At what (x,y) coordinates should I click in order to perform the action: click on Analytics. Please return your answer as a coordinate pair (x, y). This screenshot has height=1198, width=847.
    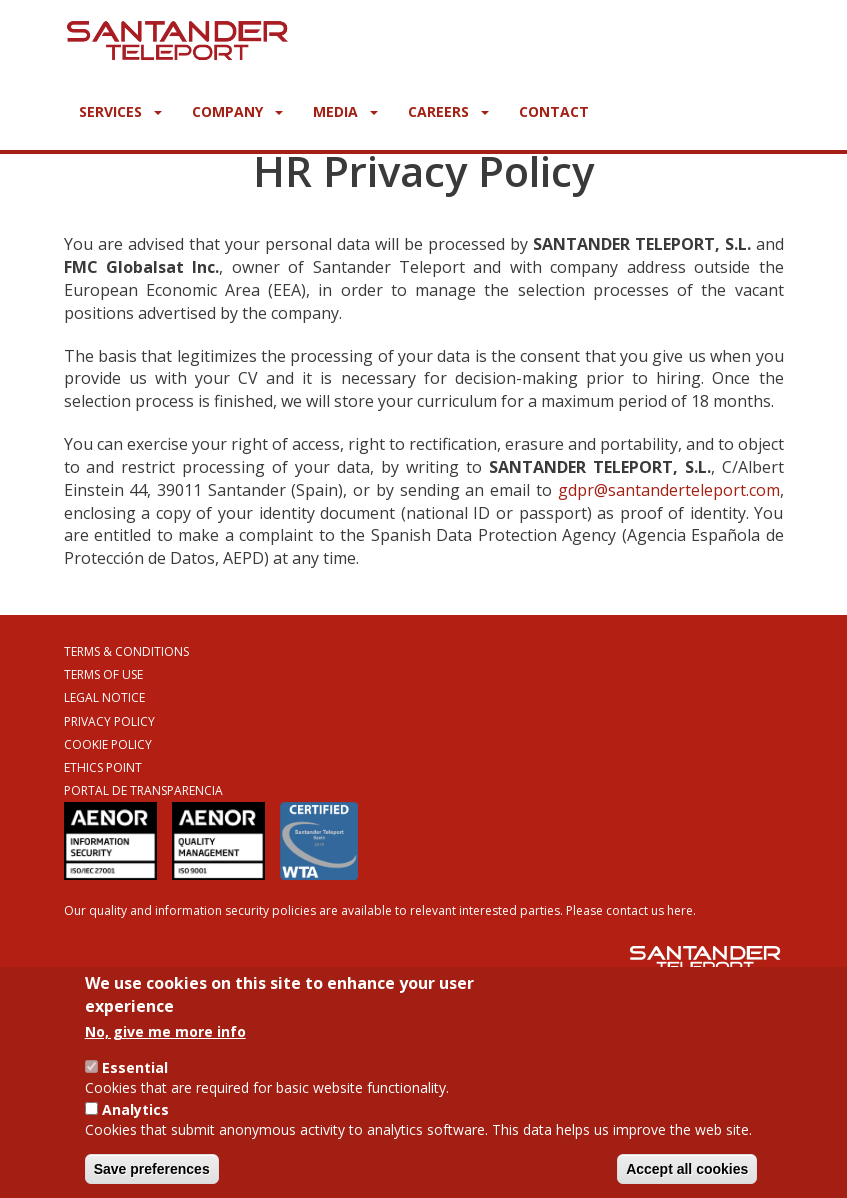
    Looking at the image, I should click on (135, 1109).